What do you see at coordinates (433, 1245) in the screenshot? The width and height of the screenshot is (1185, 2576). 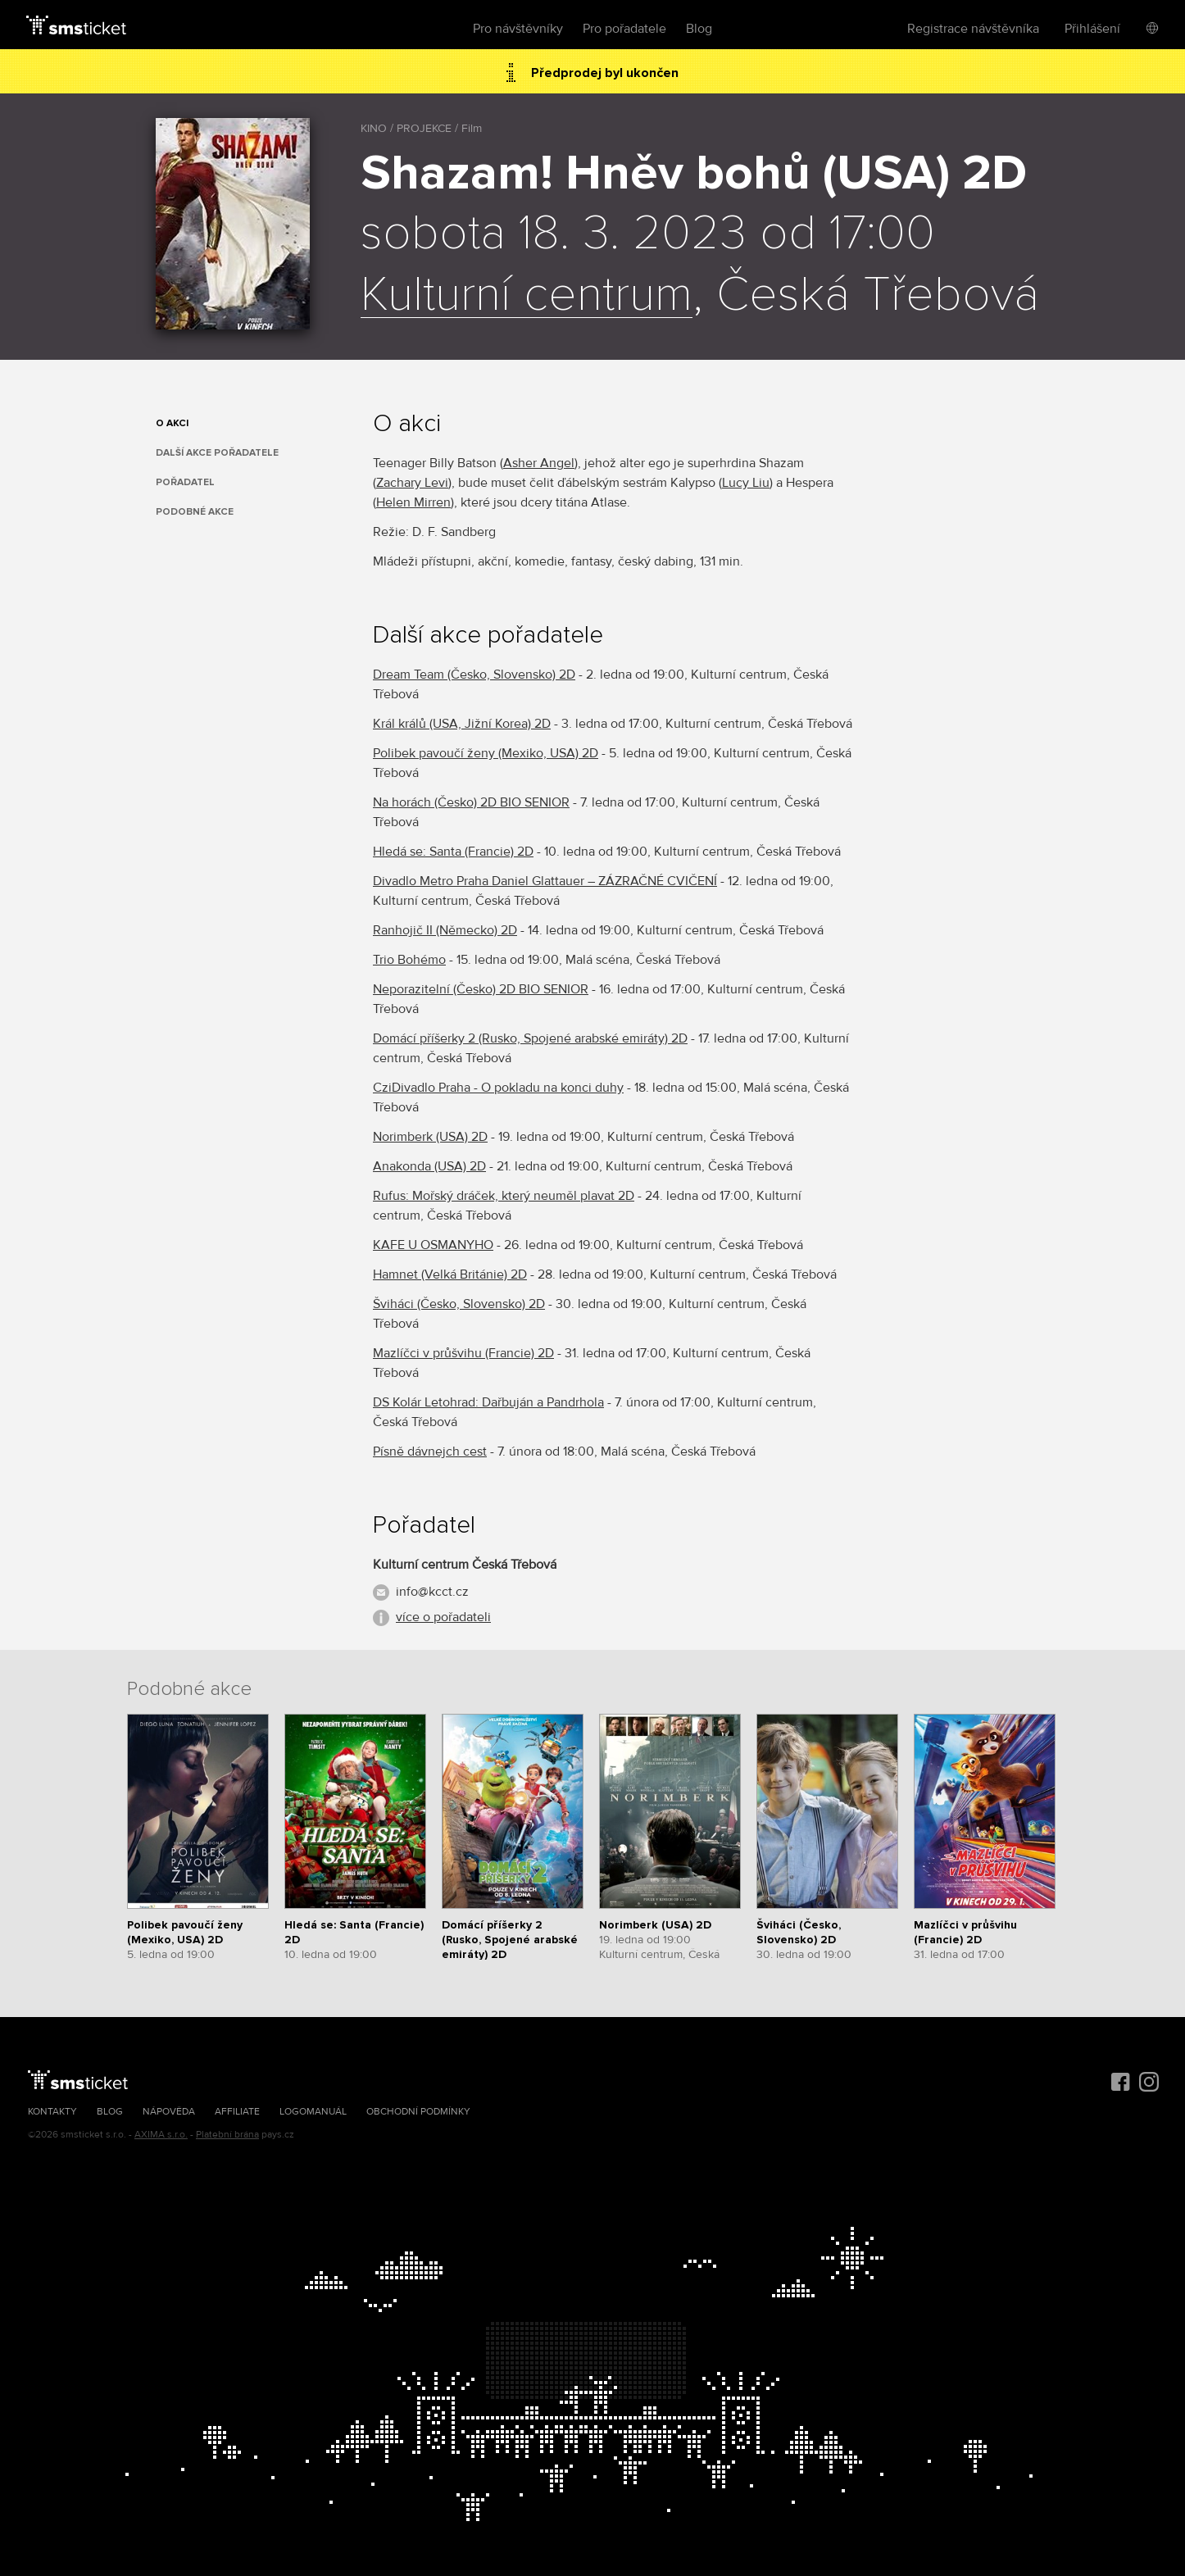 I see `KAFE U OSMANYHO` at bounding box center [433, 1245].